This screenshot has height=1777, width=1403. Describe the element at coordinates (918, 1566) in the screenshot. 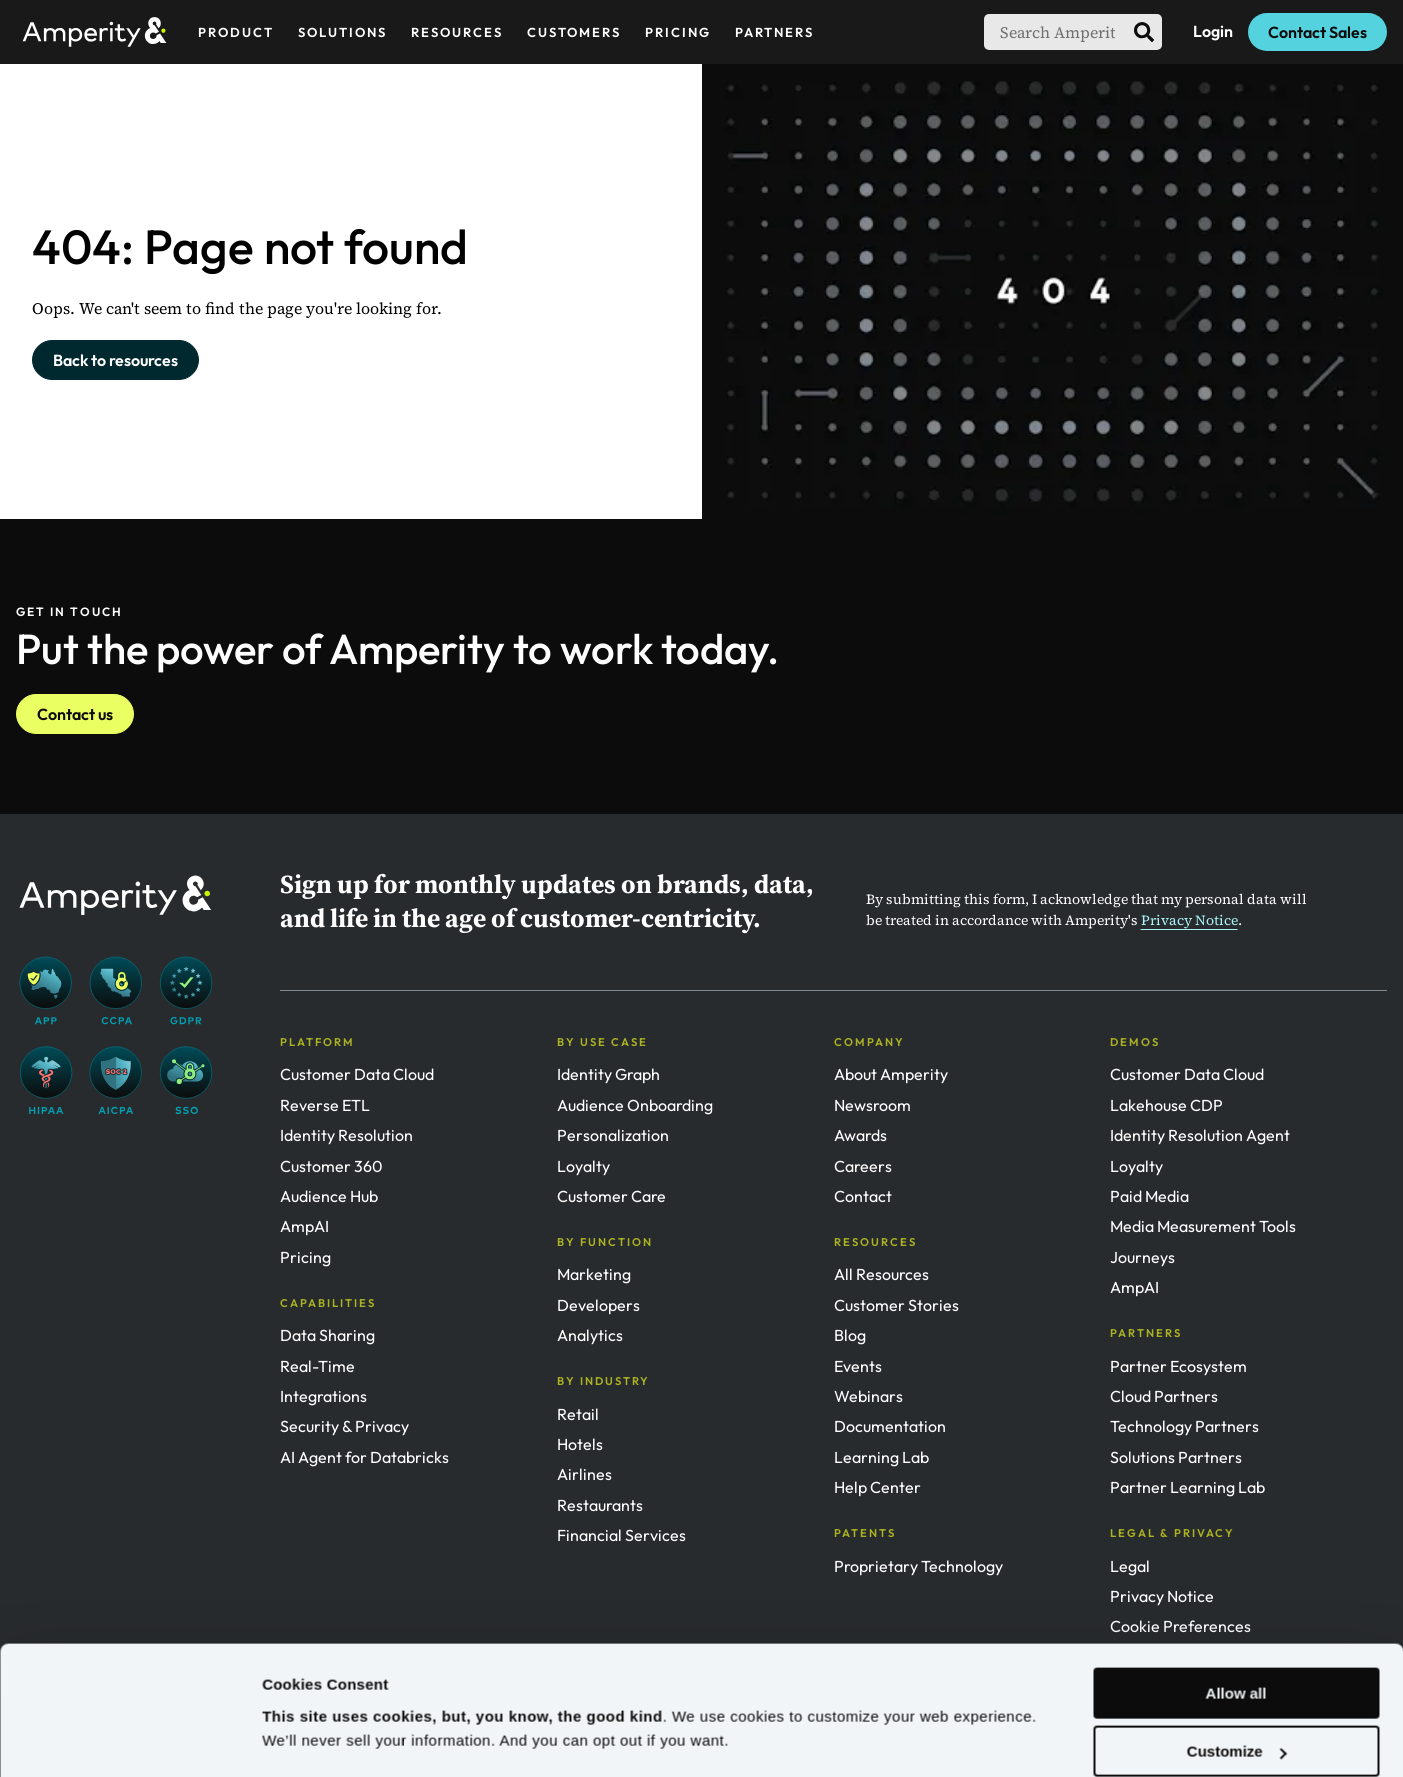

I see `Proprietary Technology` at that location.